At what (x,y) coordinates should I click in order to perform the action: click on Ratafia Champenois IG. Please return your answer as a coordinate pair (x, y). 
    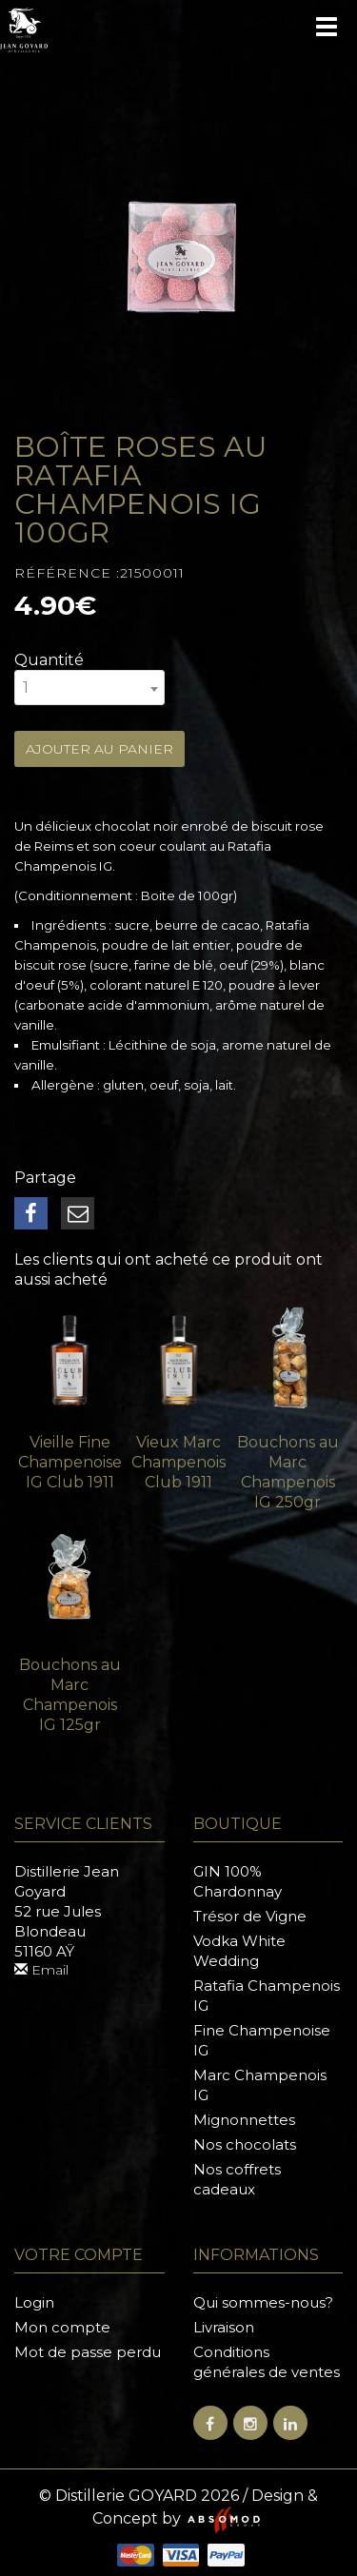
    Looking at the image, I should click on (266, 1995).